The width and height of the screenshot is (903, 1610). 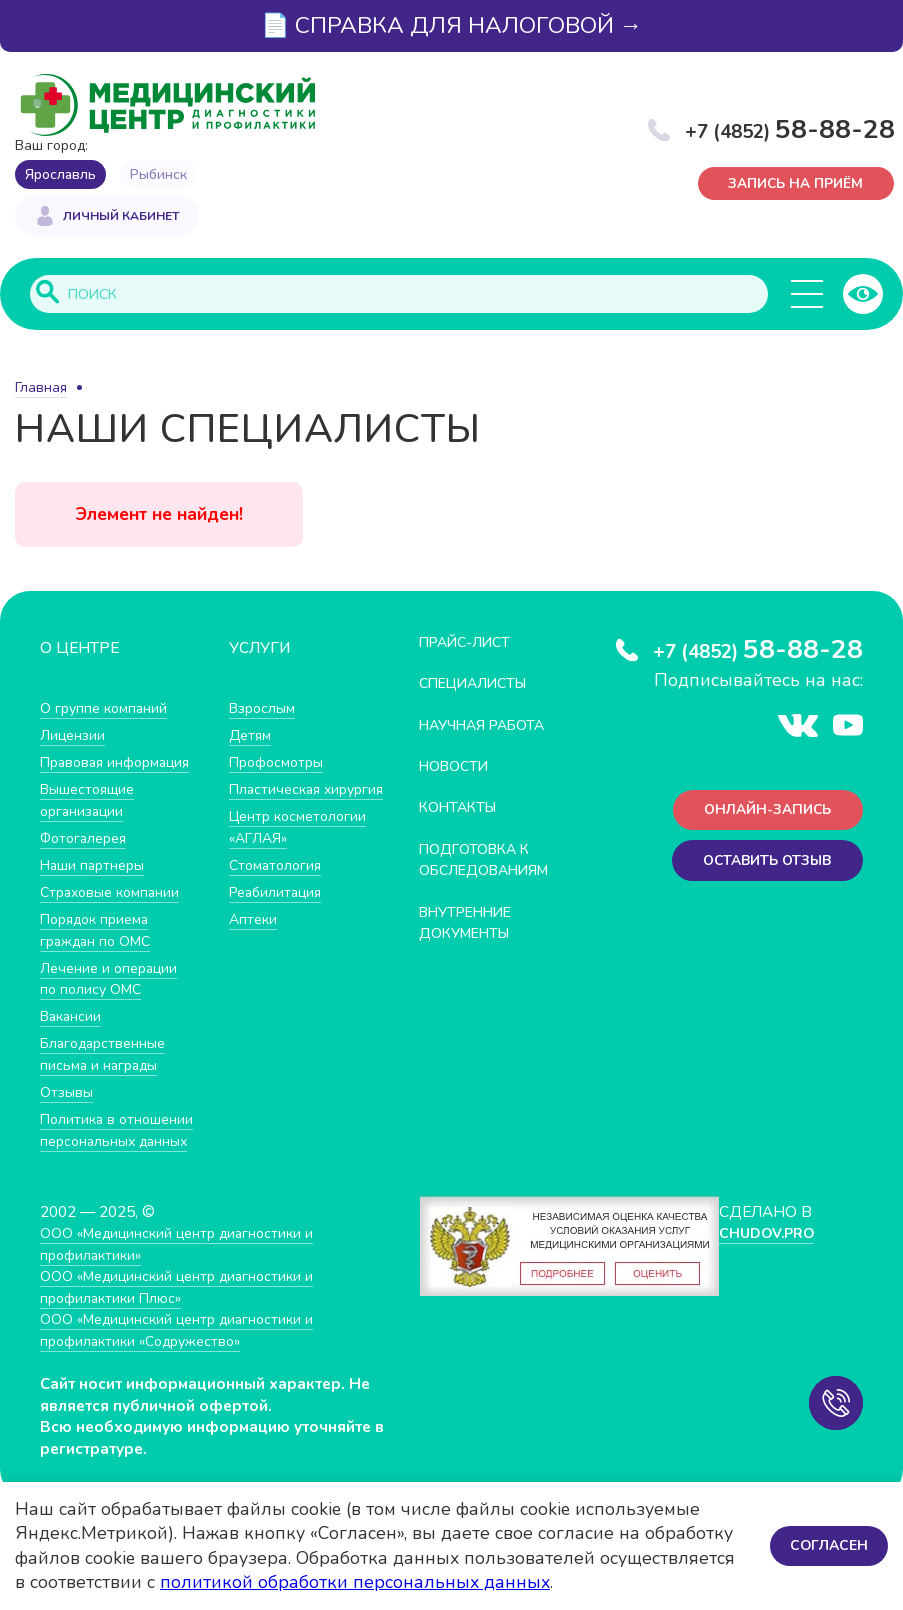 I want to click on Отзывы, so click(x=68, y=1114).